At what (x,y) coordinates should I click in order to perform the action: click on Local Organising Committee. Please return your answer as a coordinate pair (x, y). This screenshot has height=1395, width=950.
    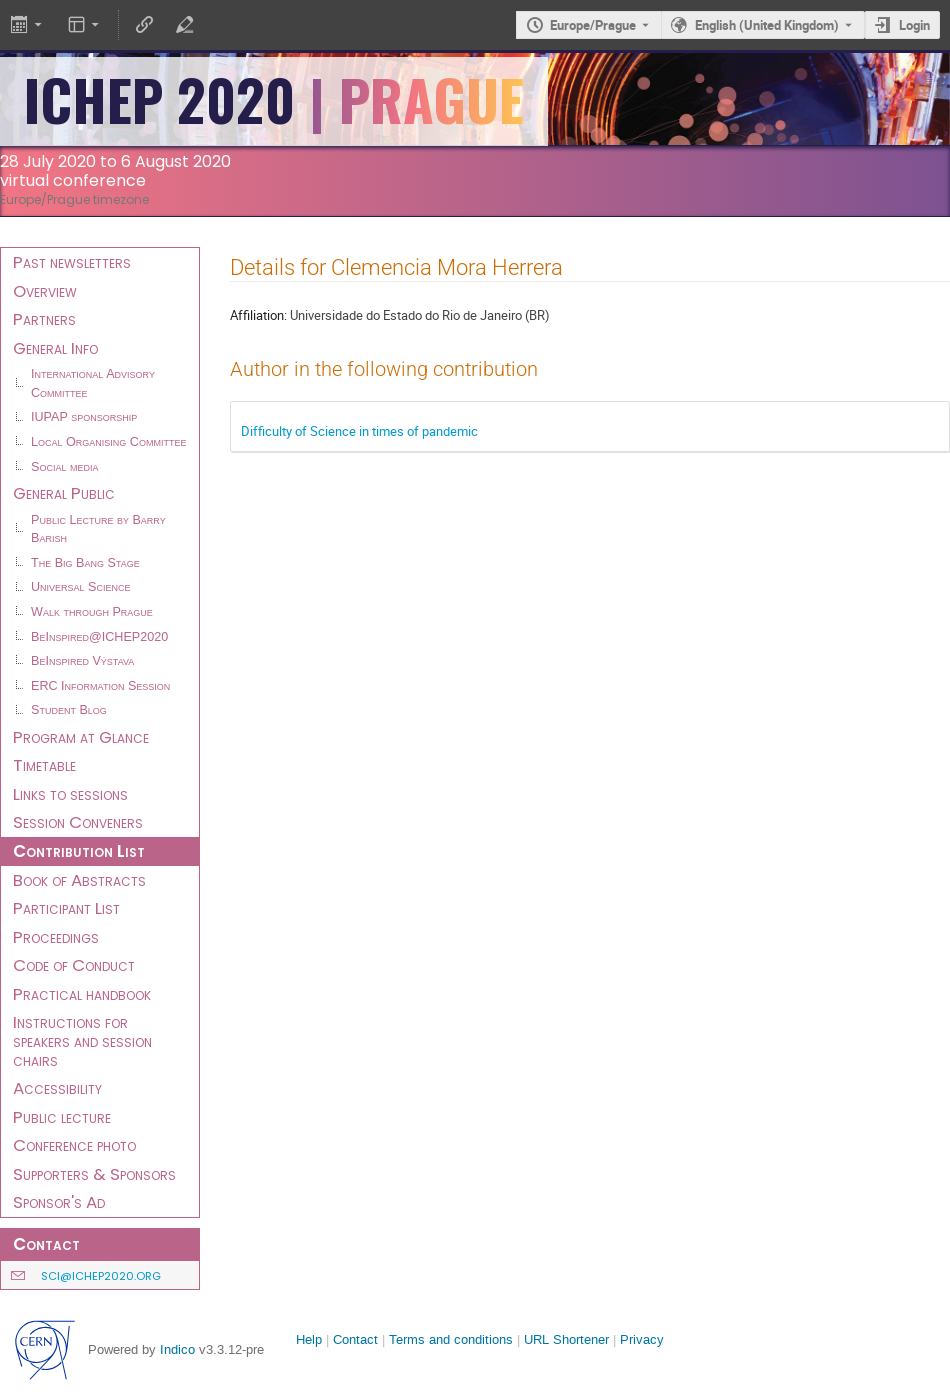
    Looking at the image, I should click on (108, 442).